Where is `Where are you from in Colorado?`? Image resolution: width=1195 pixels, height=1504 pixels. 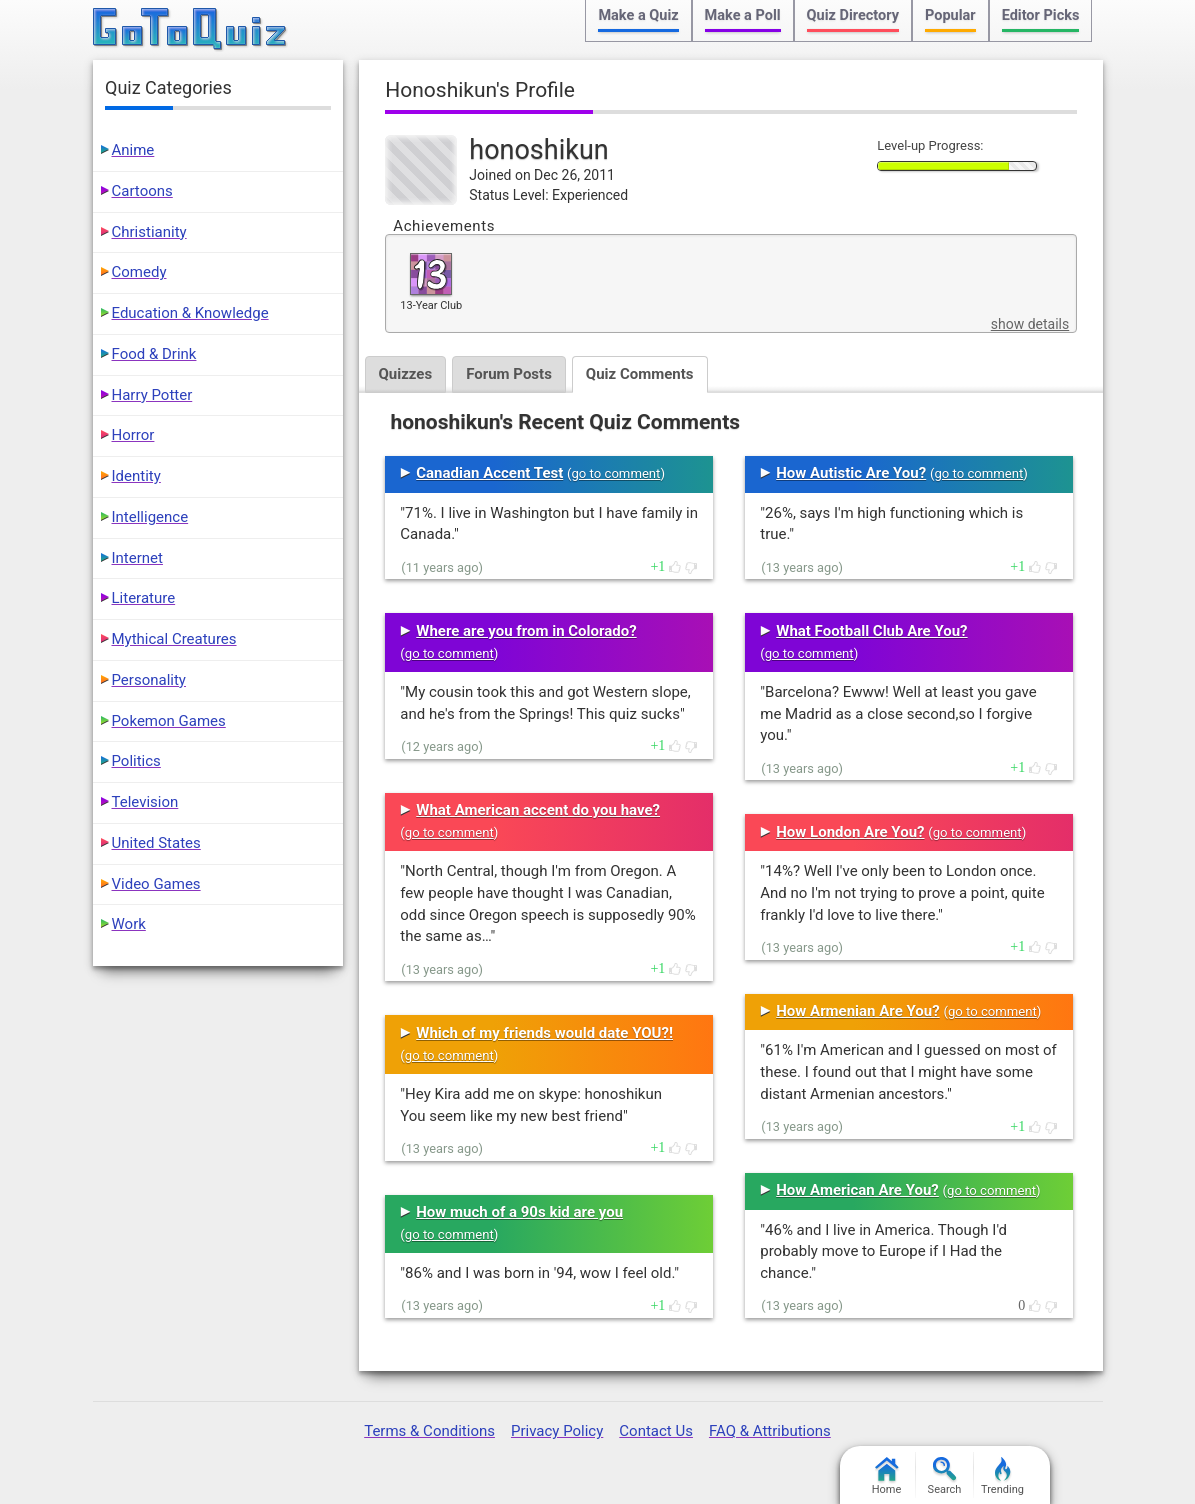
Where are you from in Colorado? is located at coordinates (526, 631).